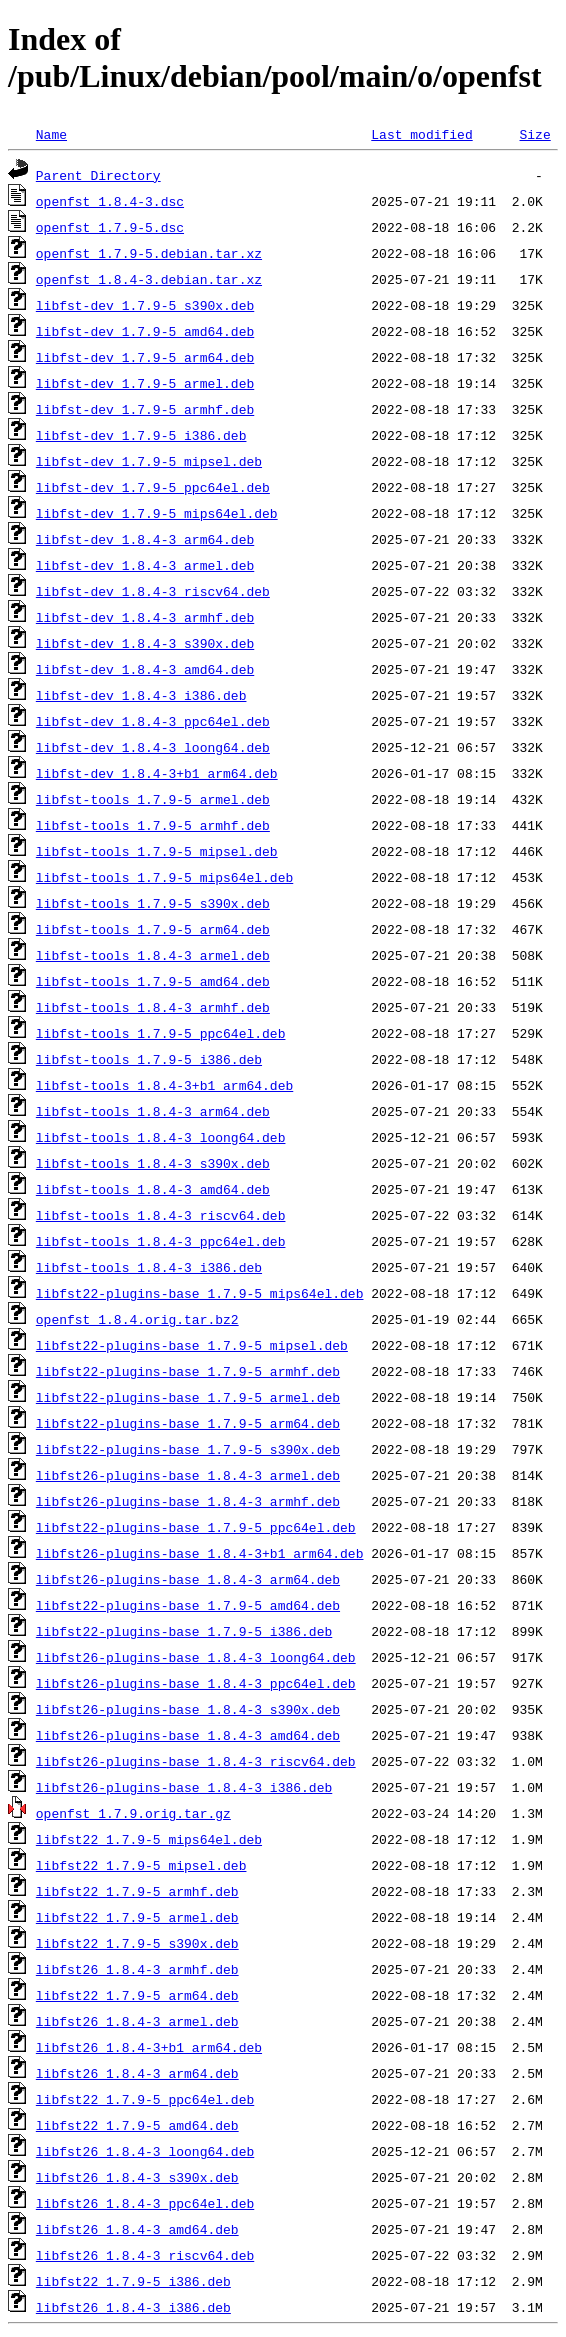 The image size is (566, 2337). Describe the element at coordinates (110, 201) in the screenshot. I see `openfst_1.8.4-3.dsc` at that location.